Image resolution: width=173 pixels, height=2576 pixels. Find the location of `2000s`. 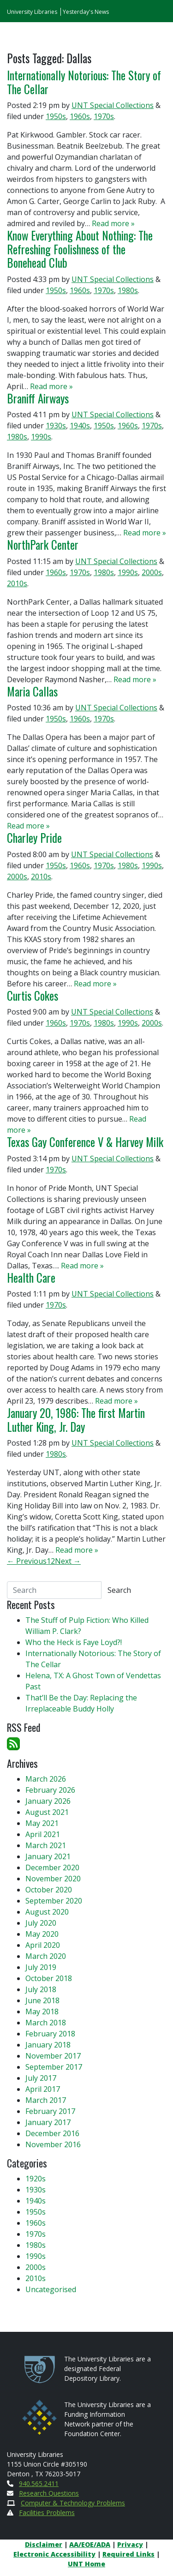

2000s is located at coordinates (152, 572).